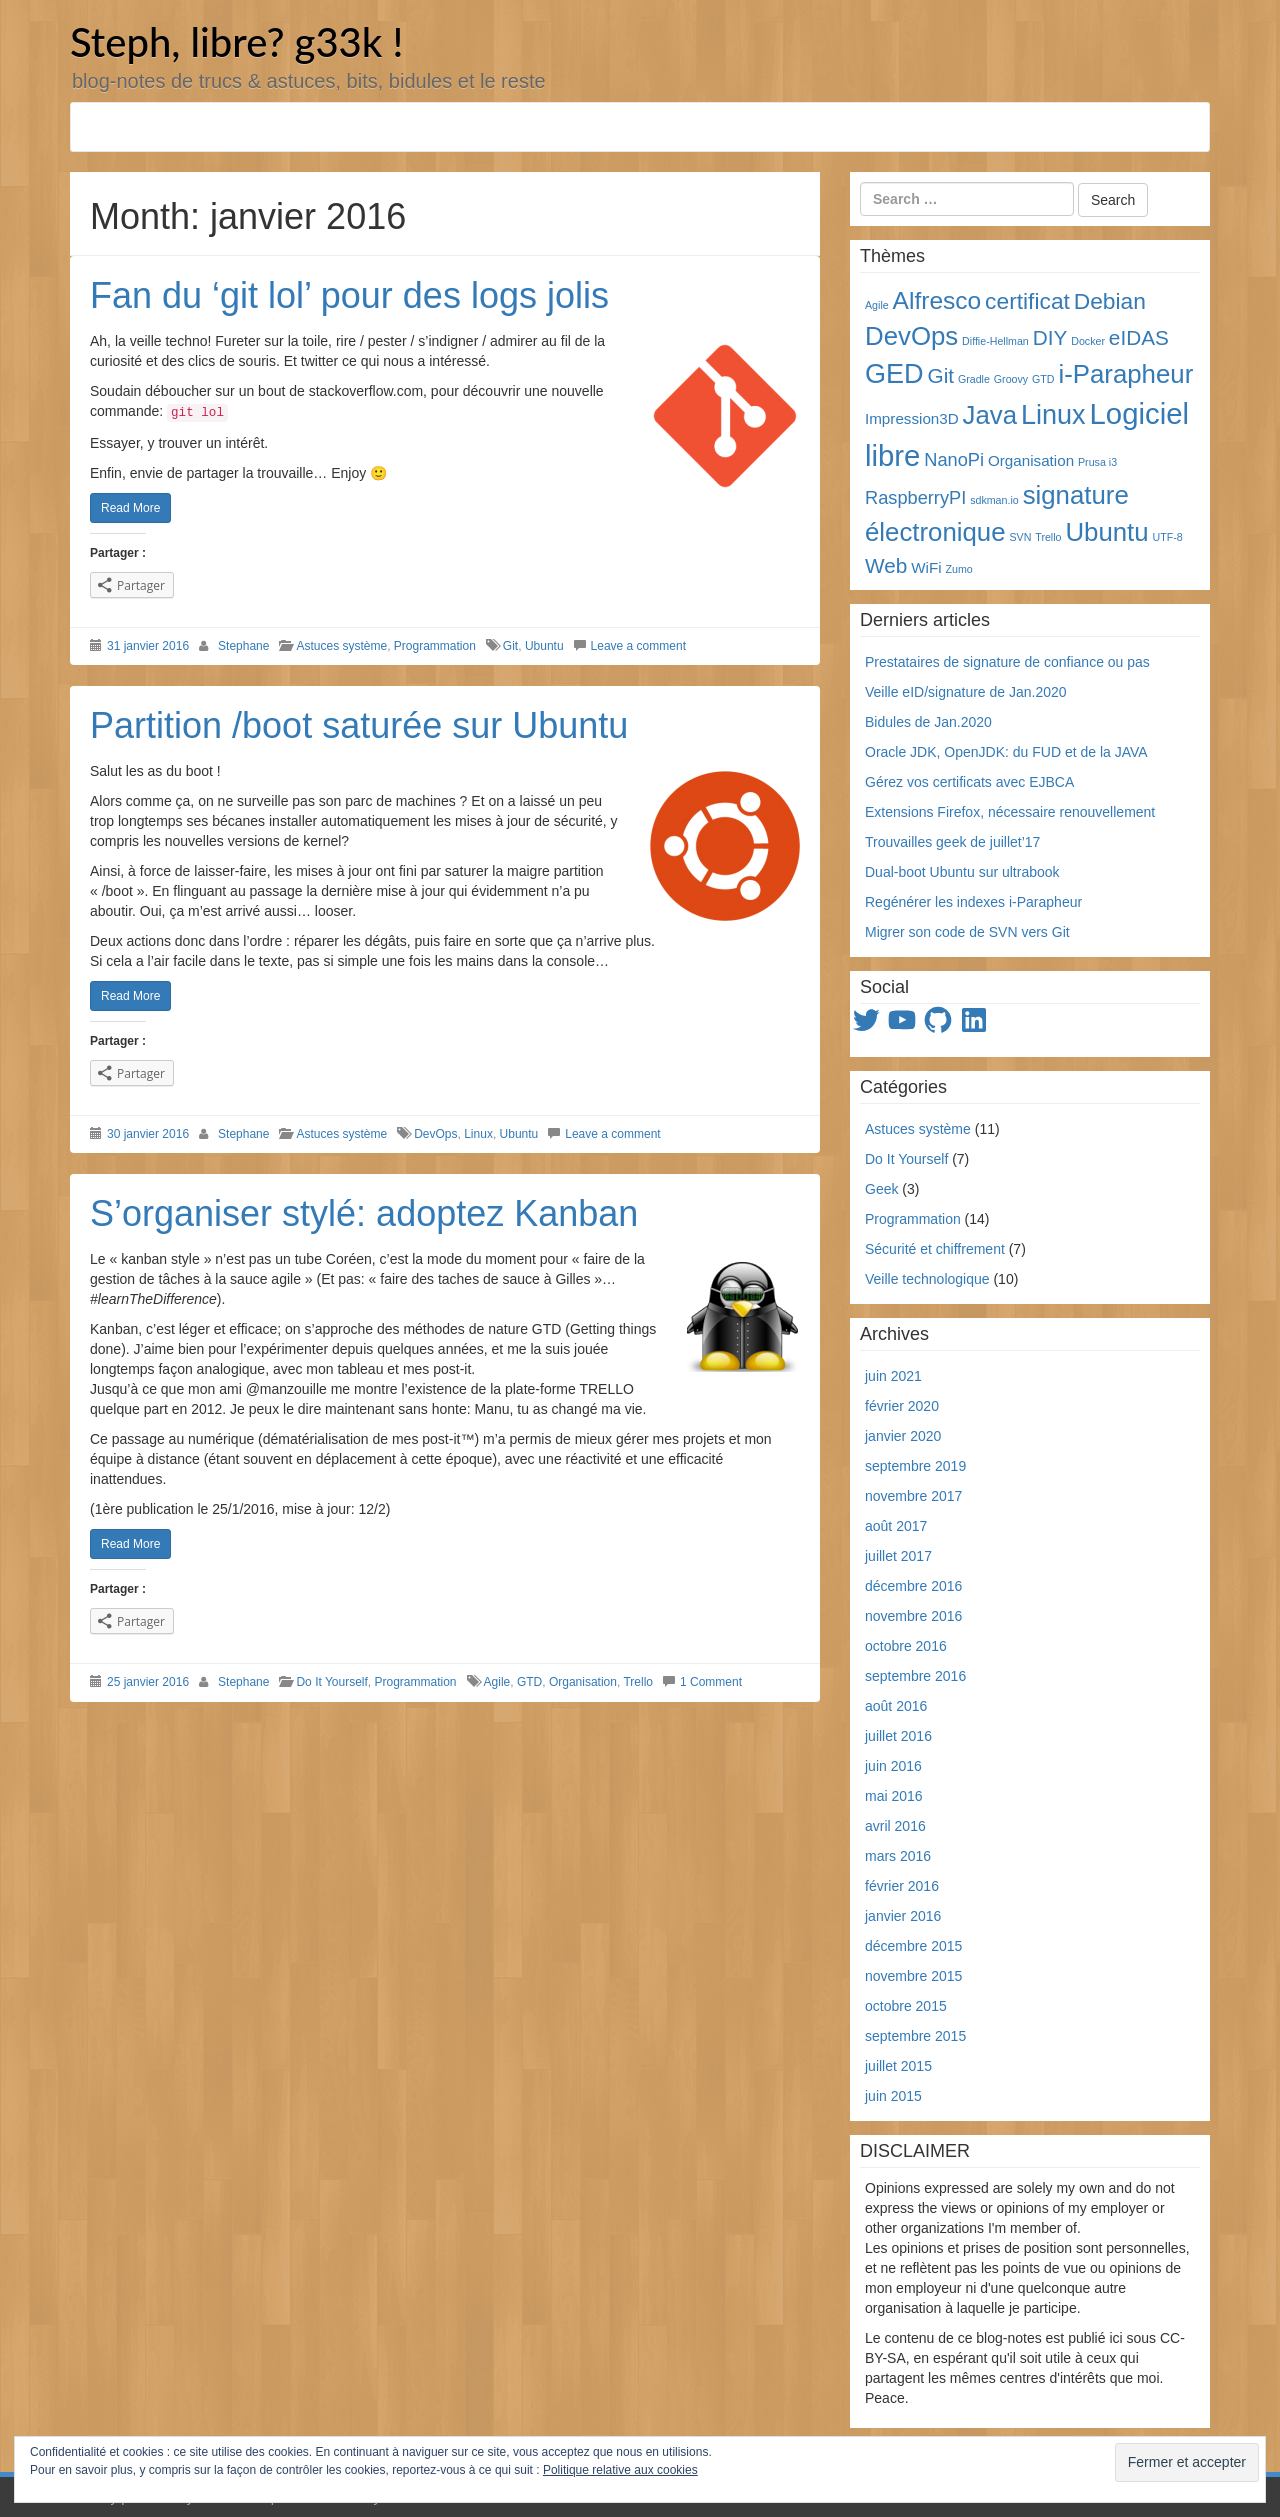  What do you see at coordinates (1020, 537) in the screenshot?
I see `SVN [SVN (1 élément)]` at bounding box center [1020, 537].